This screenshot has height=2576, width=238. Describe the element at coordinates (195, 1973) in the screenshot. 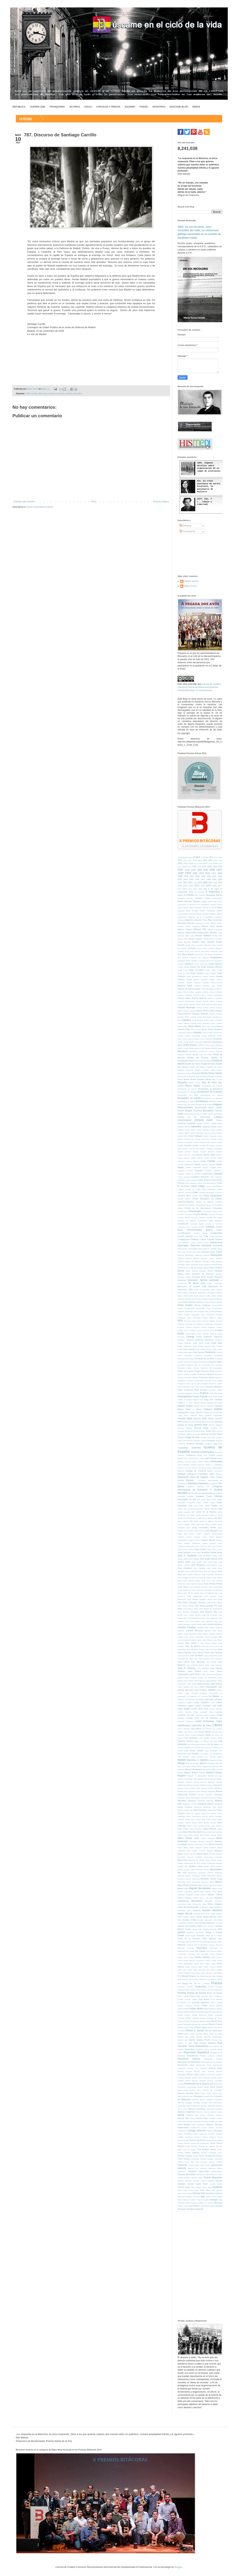

I see `Petra Kelly` at that location.